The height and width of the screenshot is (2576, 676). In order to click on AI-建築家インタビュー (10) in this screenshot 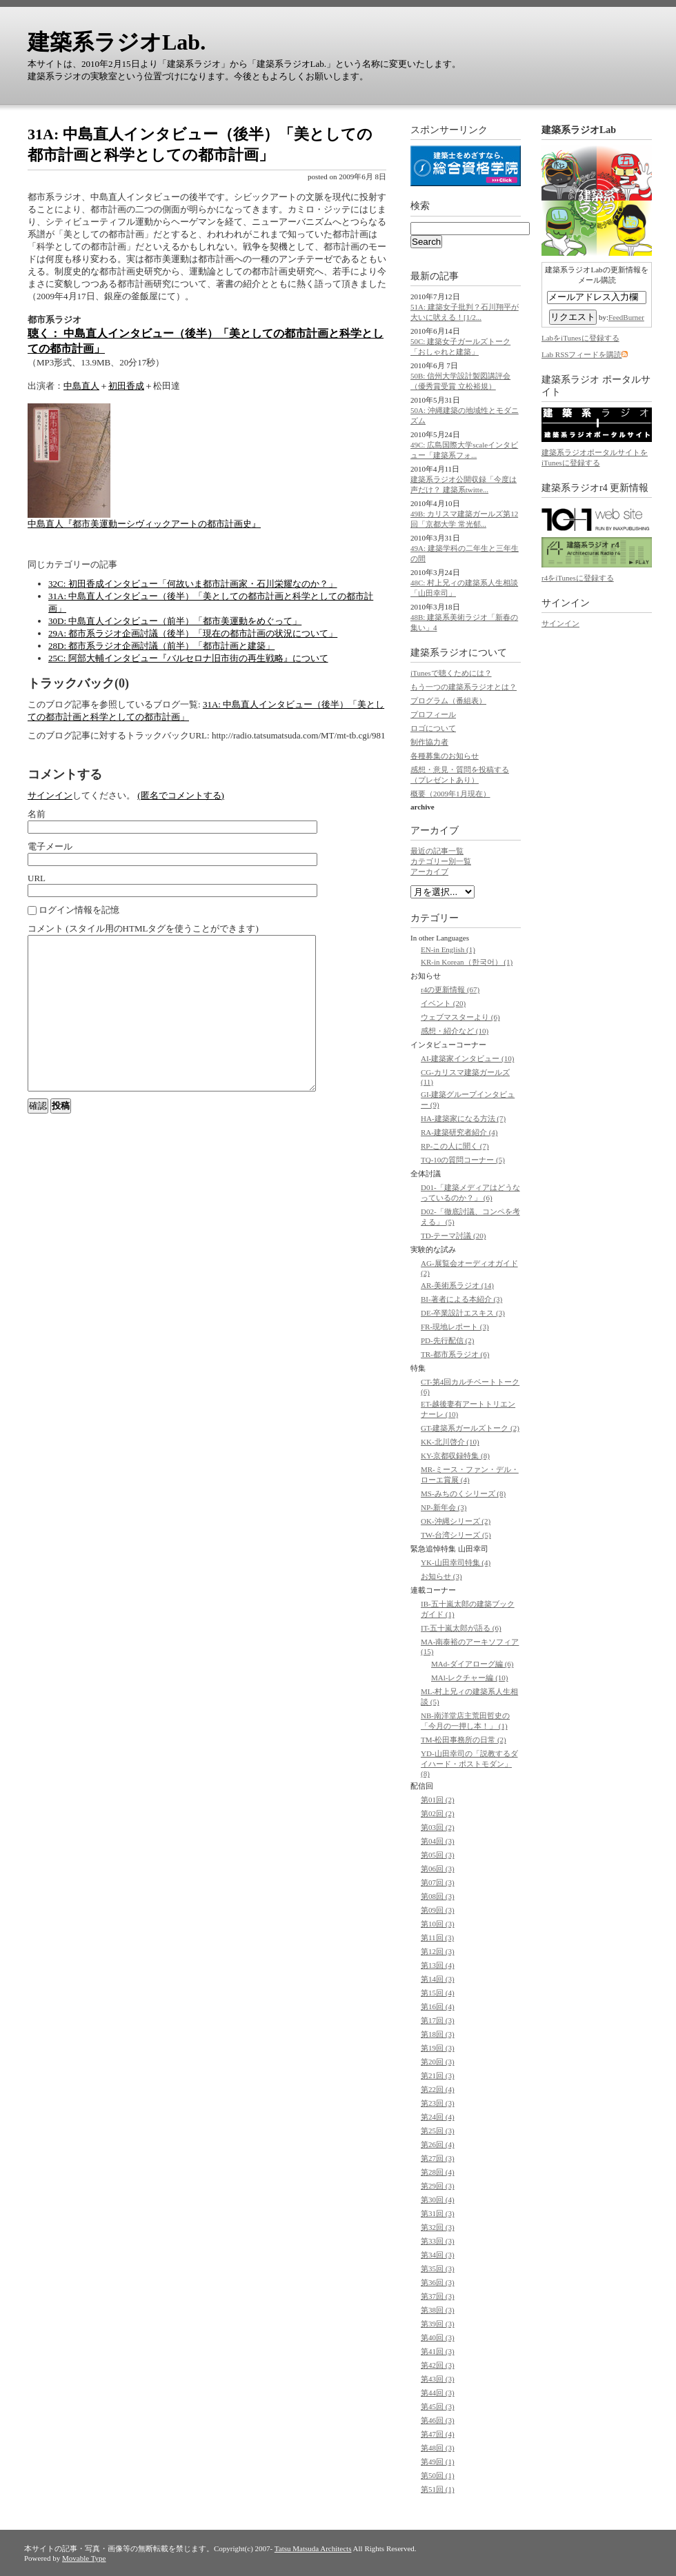, I will do `click(467, 1058)`.